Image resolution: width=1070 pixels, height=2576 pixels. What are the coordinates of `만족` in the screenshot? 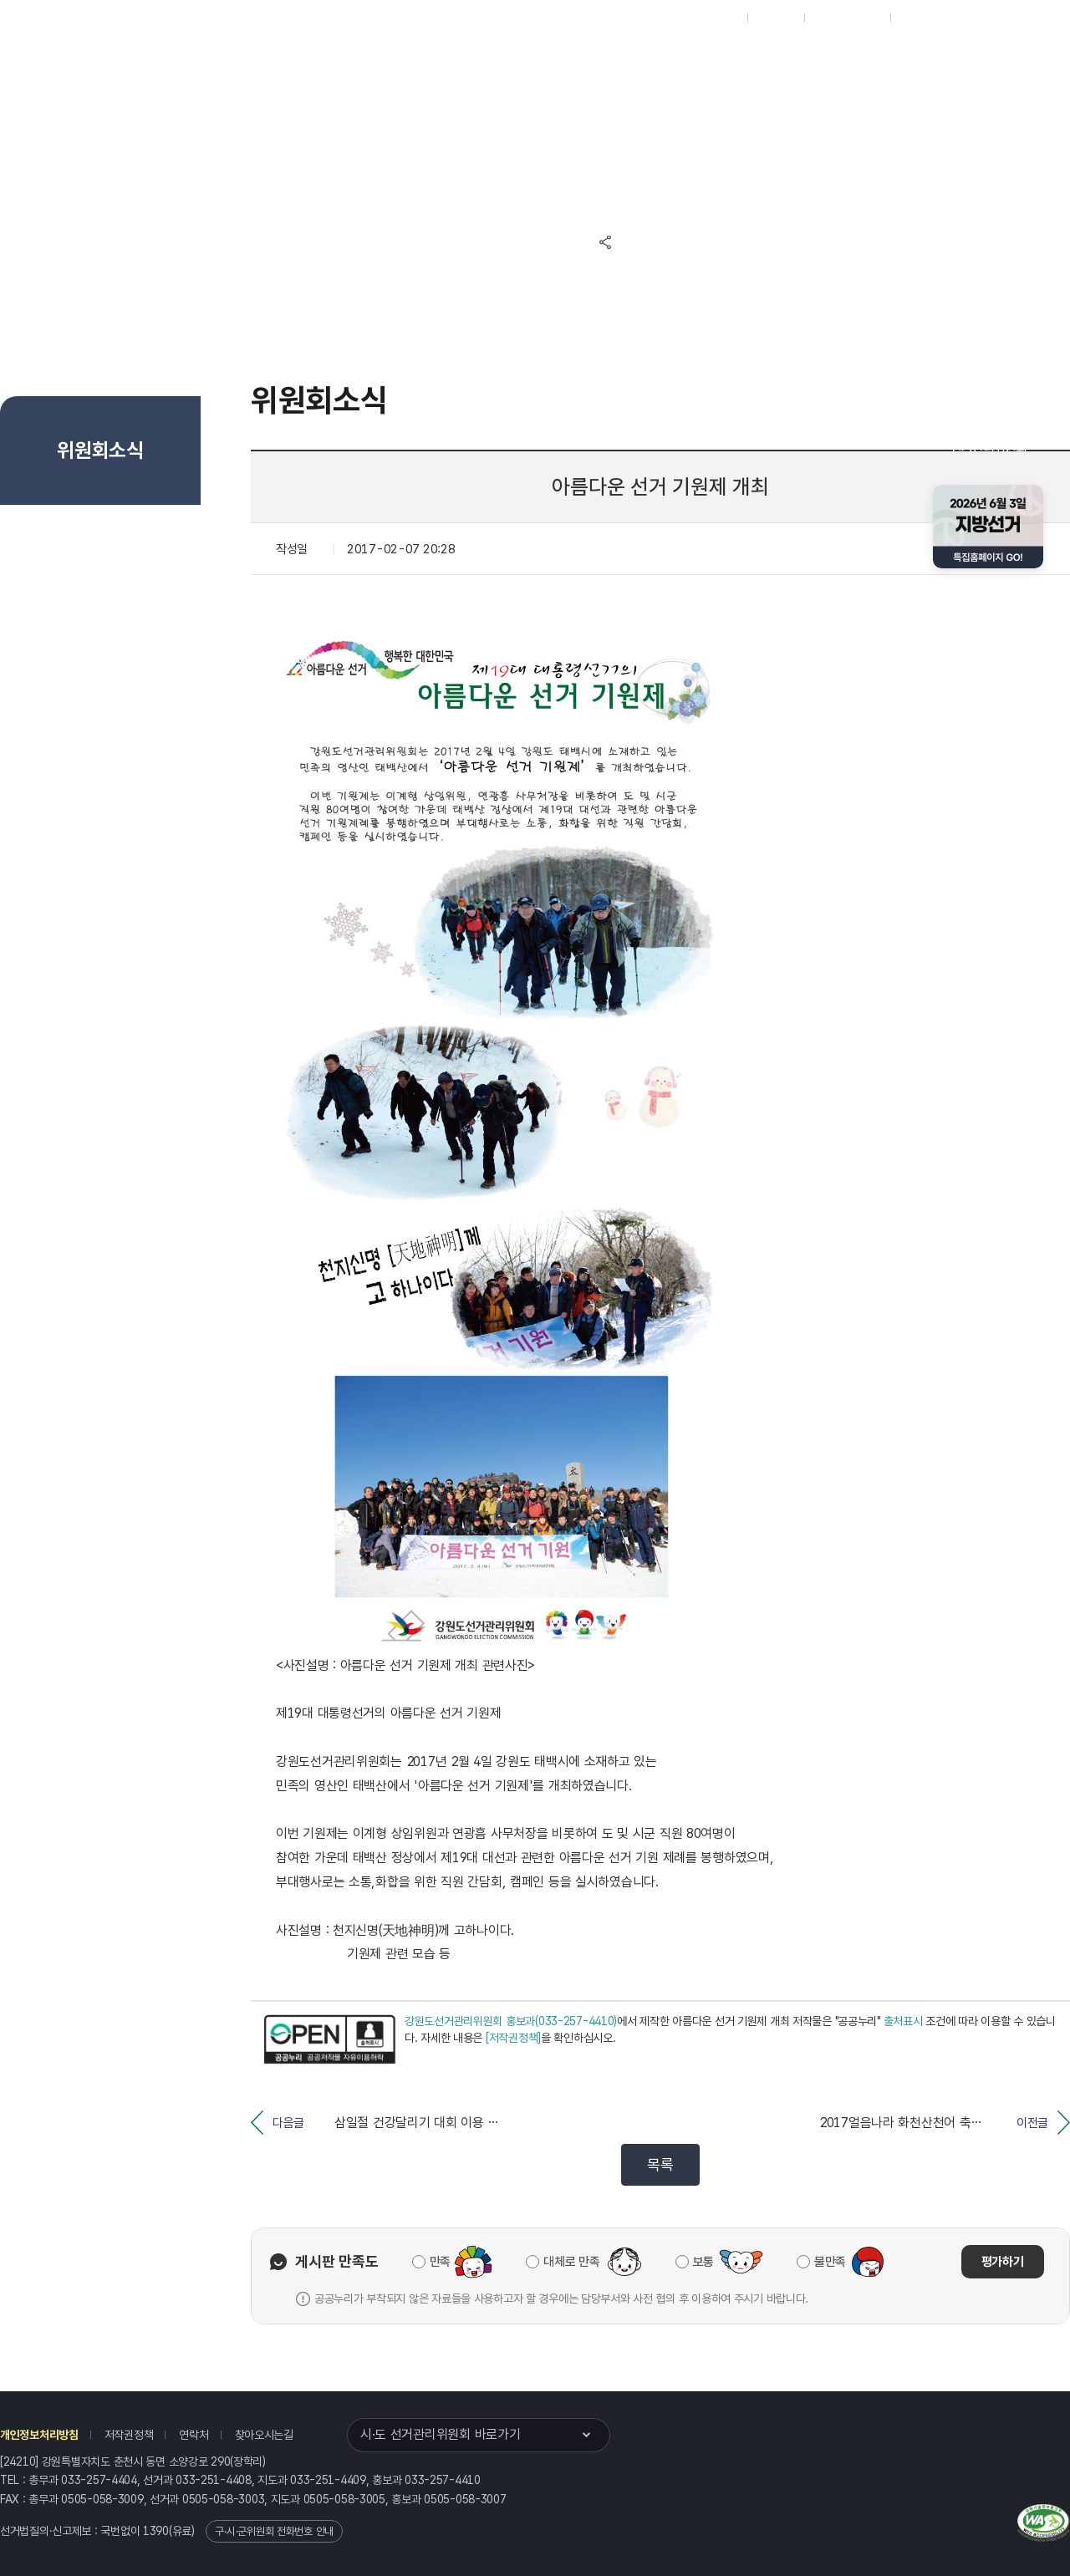 It's located at (440, 2261).